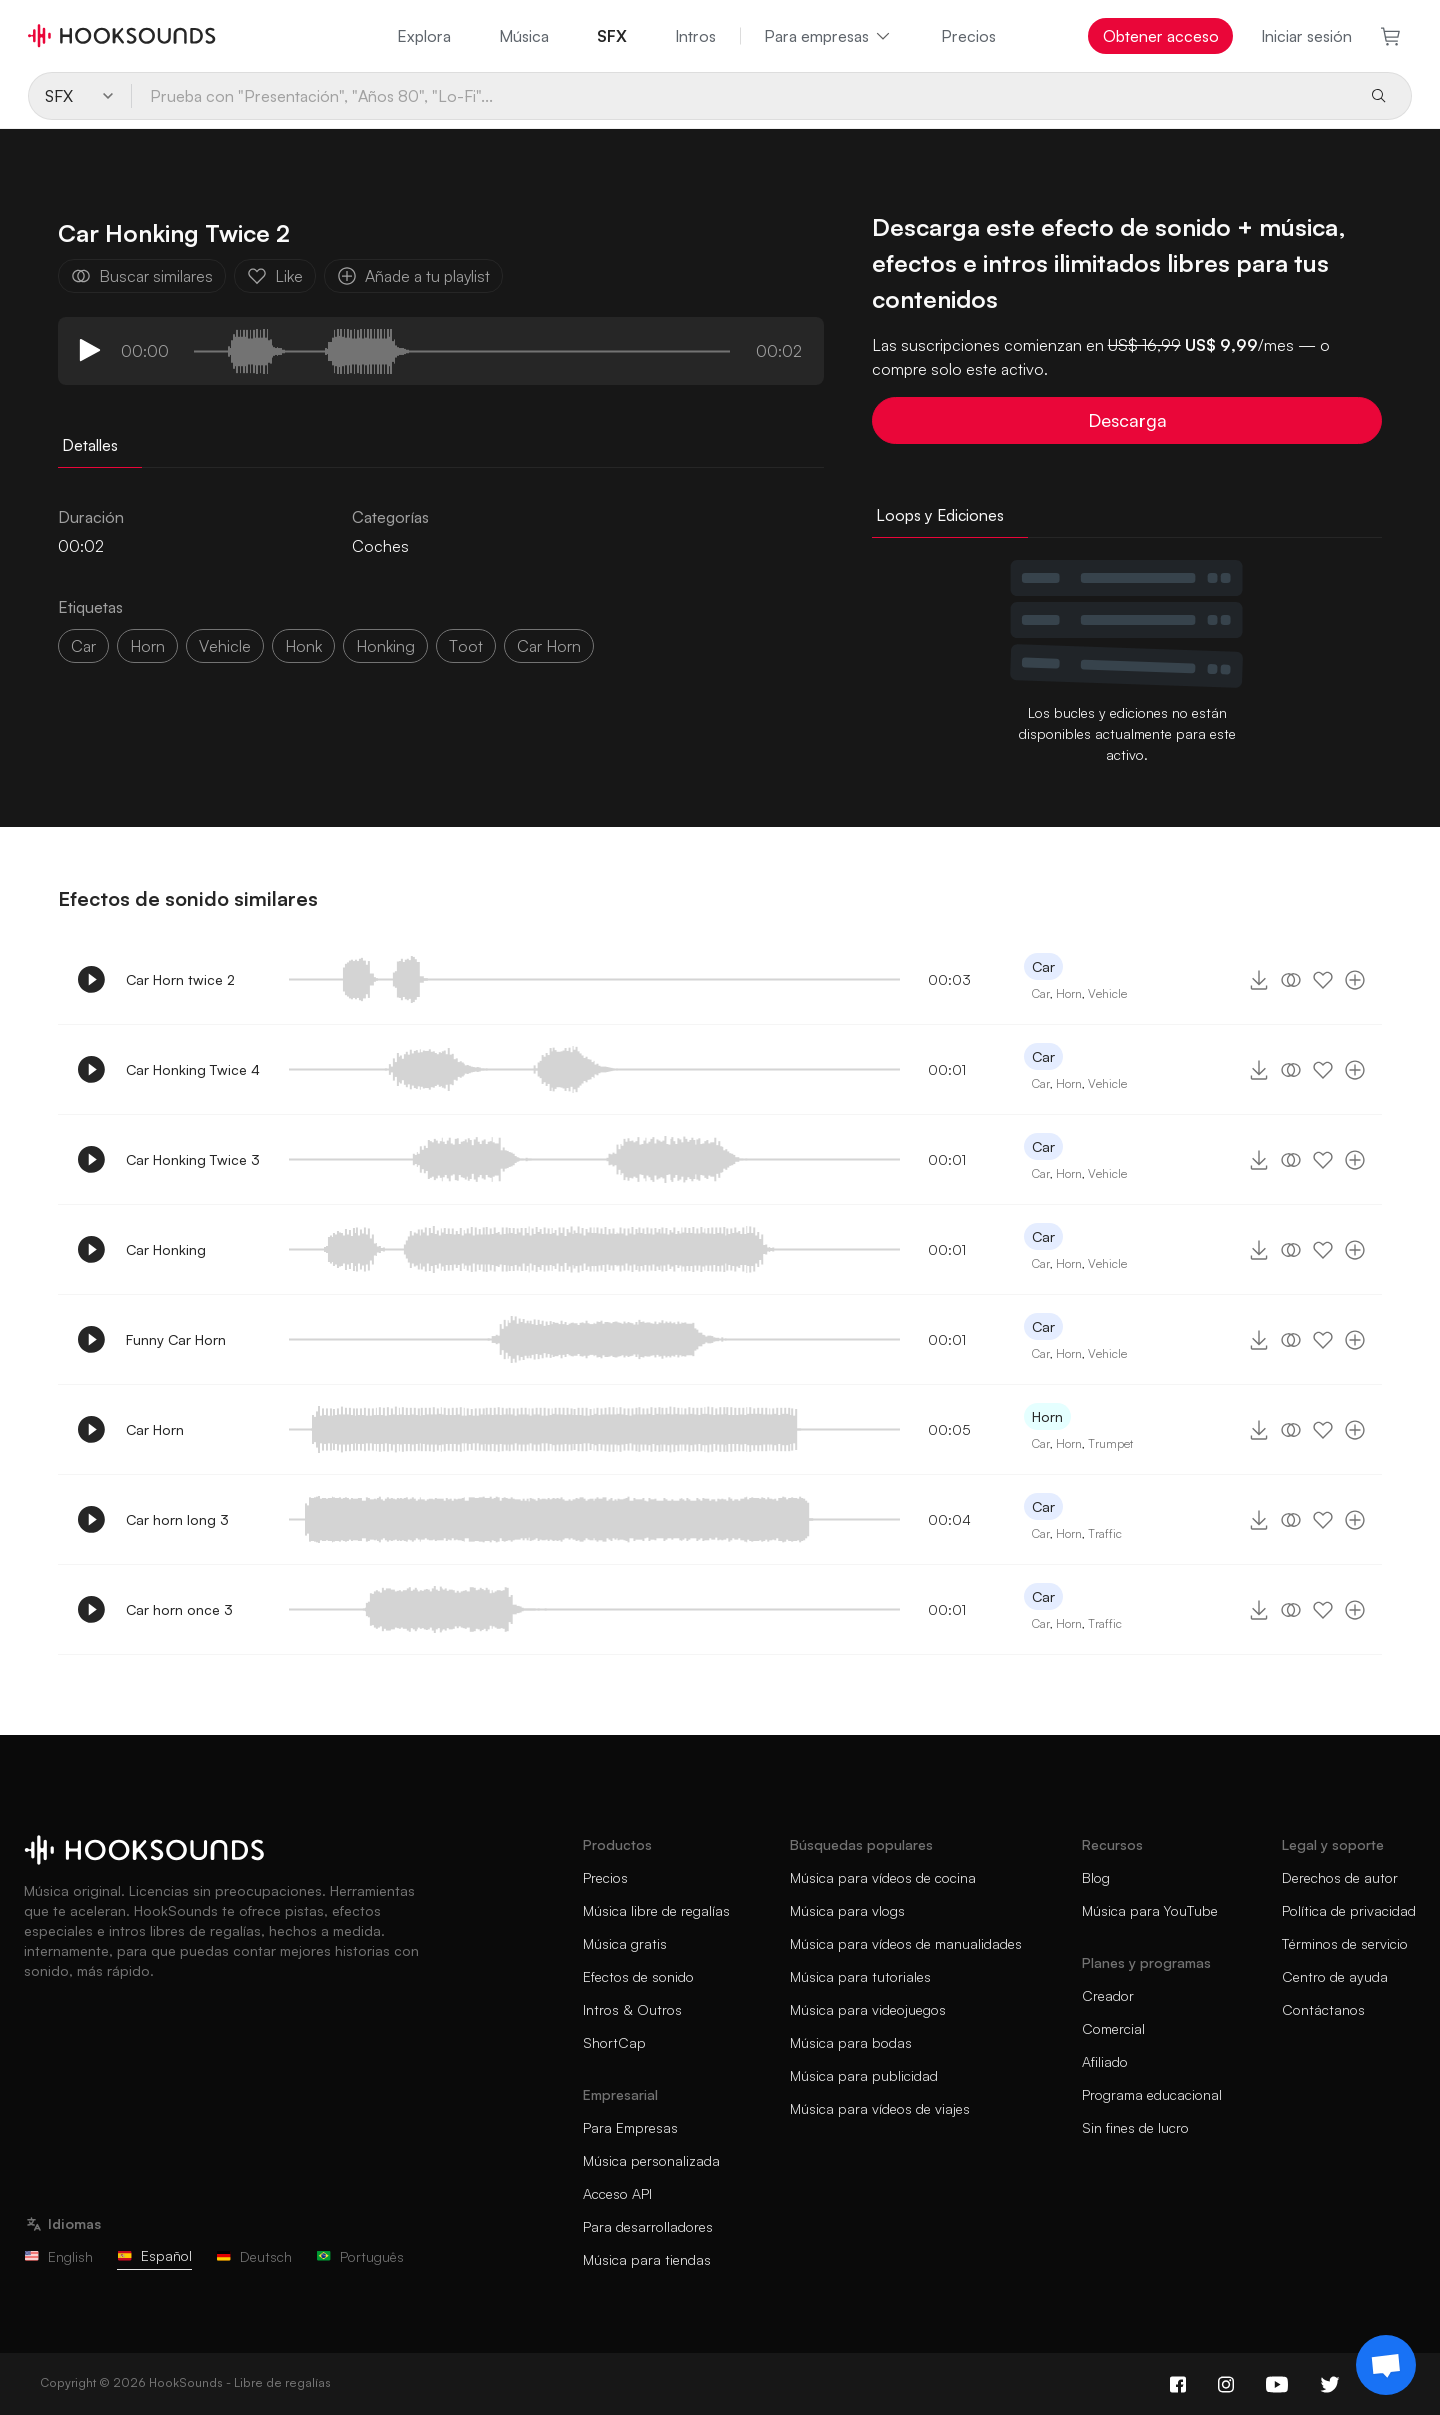 This screenshot has width=1440, height=2415. What do you see at coordinates (154, 2255) in the screenshot?
I see `Español` at bounding box center [154, 2255].